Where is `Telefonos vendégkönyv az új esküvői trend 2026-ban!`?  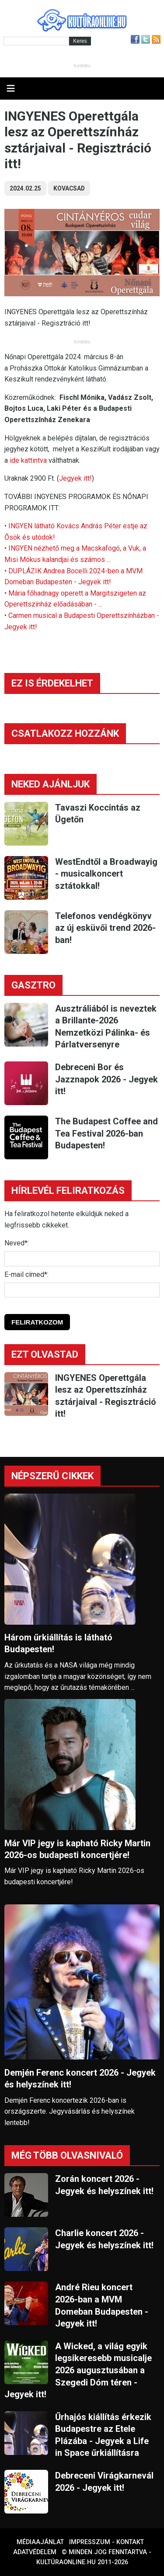
Telefonos vendégkönyv az új esküvői trend 2026-ban! is located at coordinates (105, 928).